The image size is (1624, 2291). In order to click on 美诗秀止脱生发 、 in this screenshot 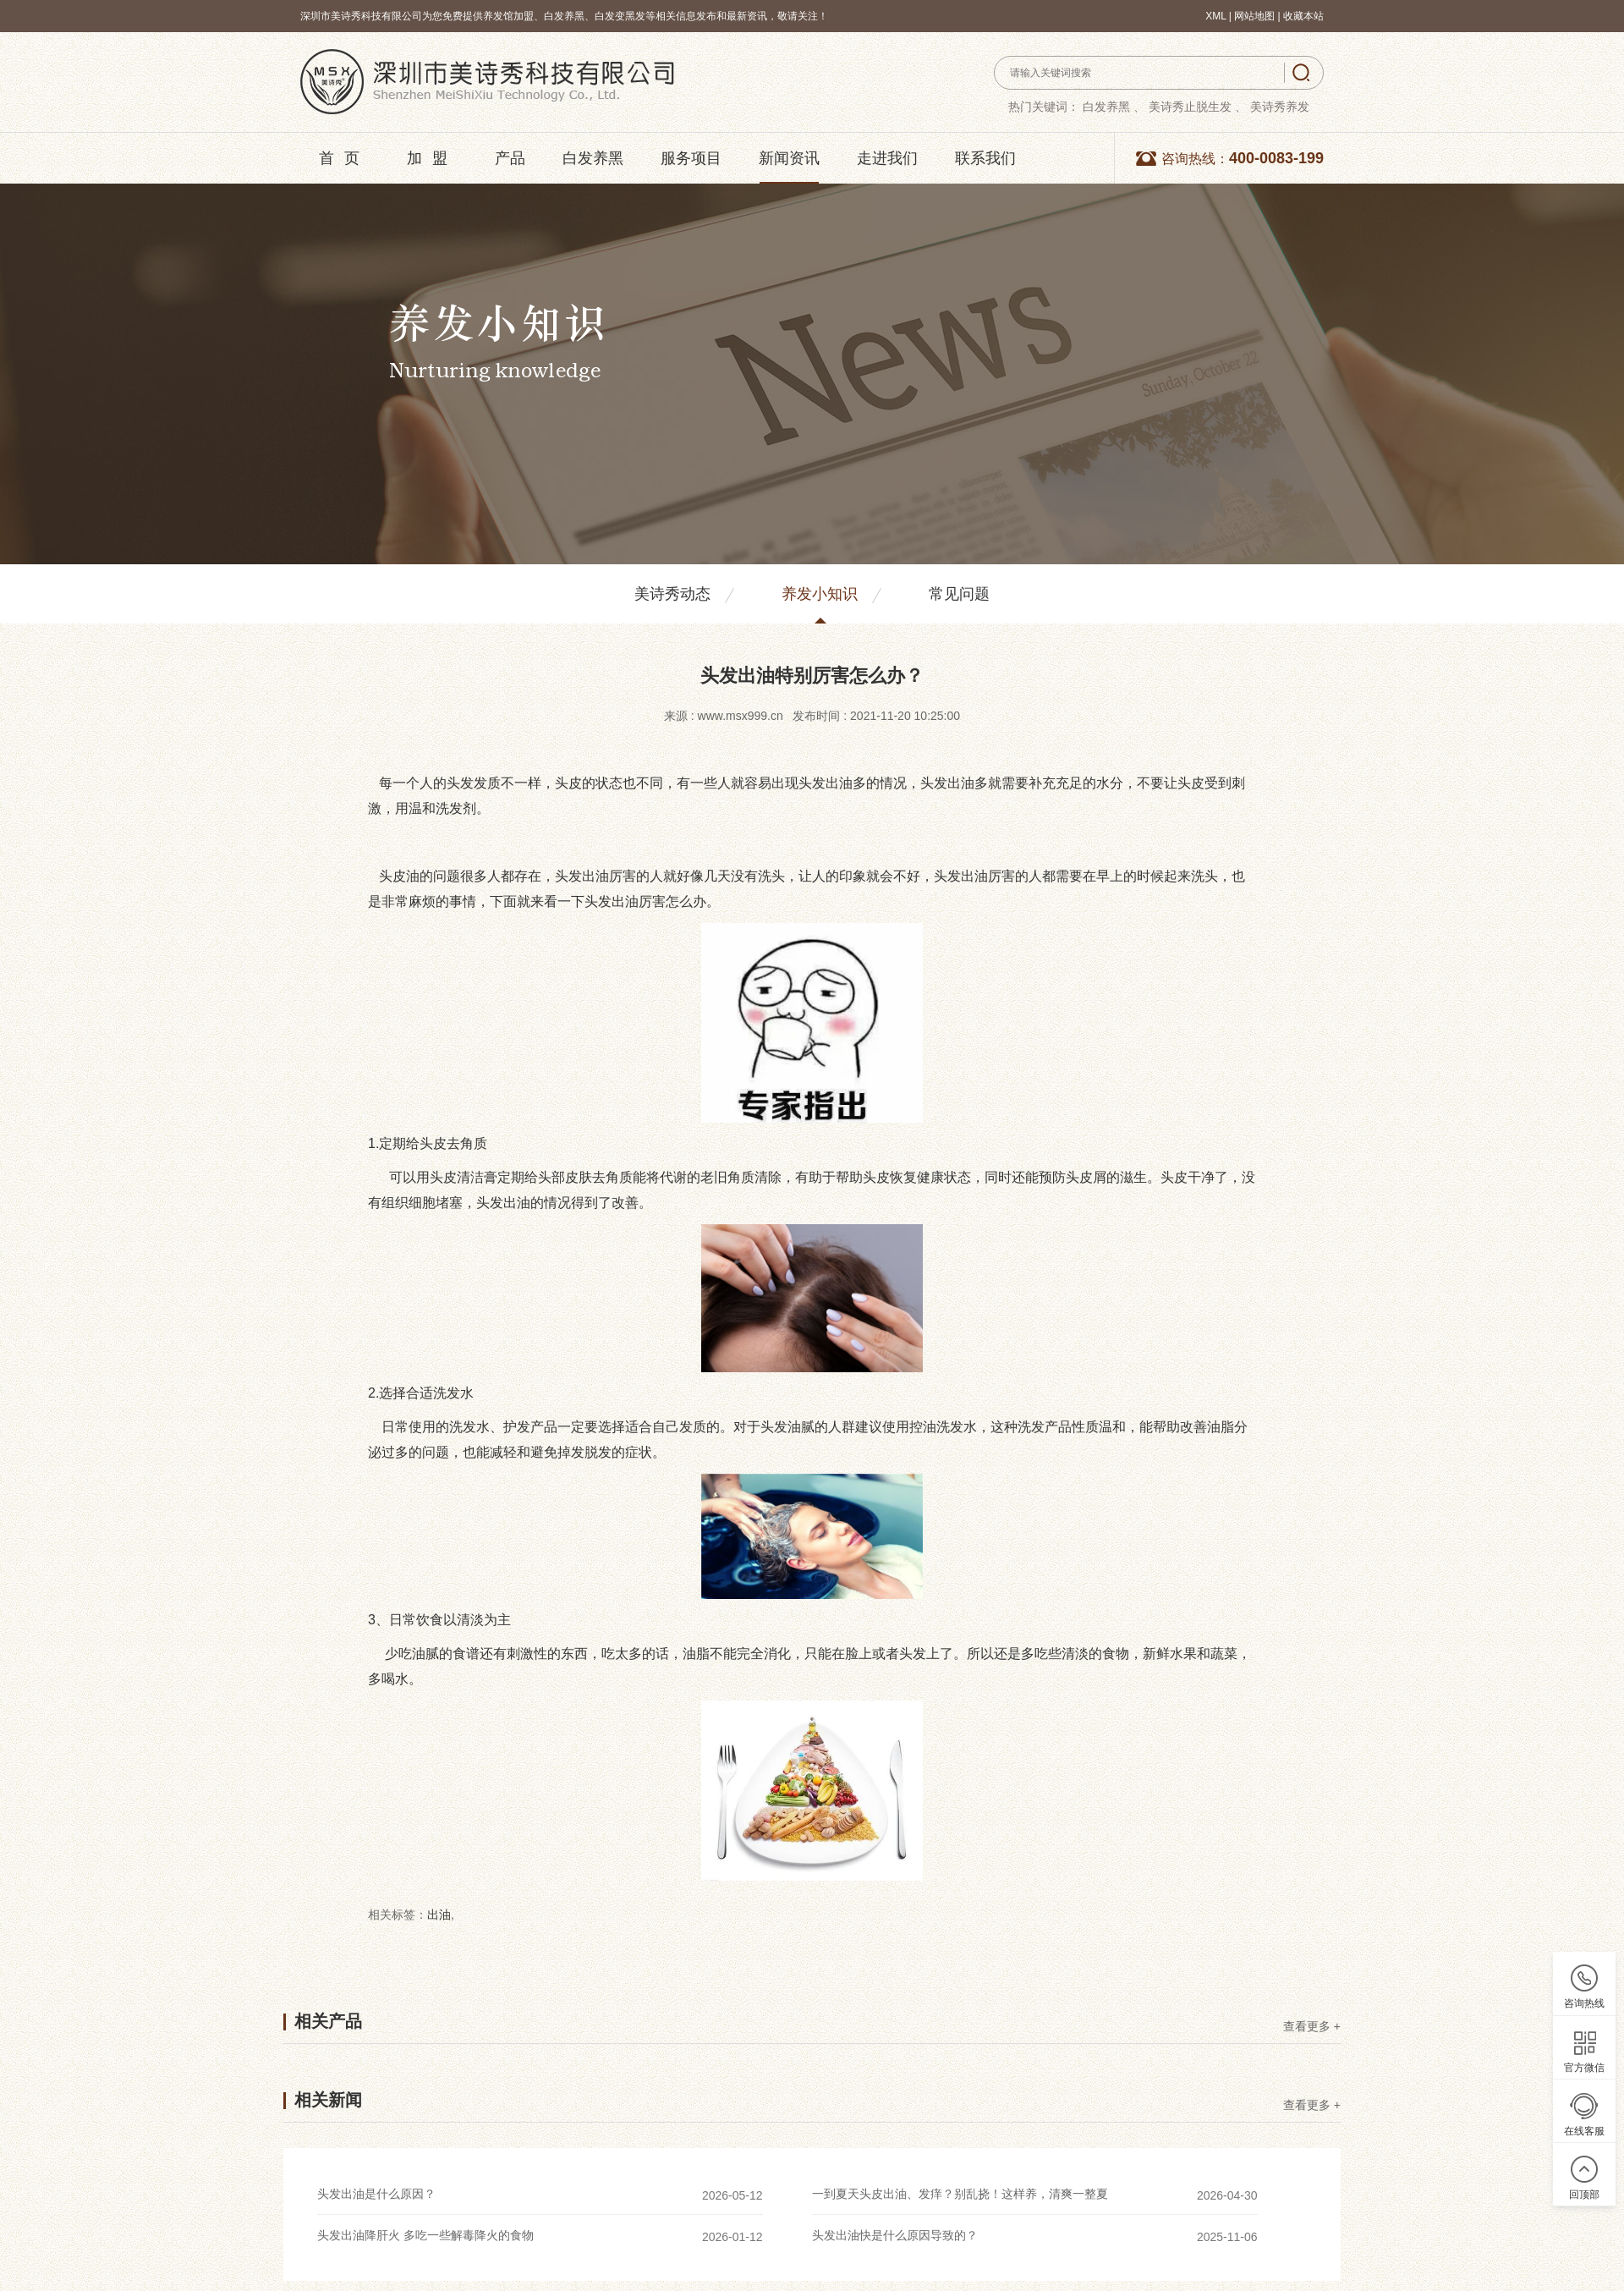, I will do `click(1198, 106)`.